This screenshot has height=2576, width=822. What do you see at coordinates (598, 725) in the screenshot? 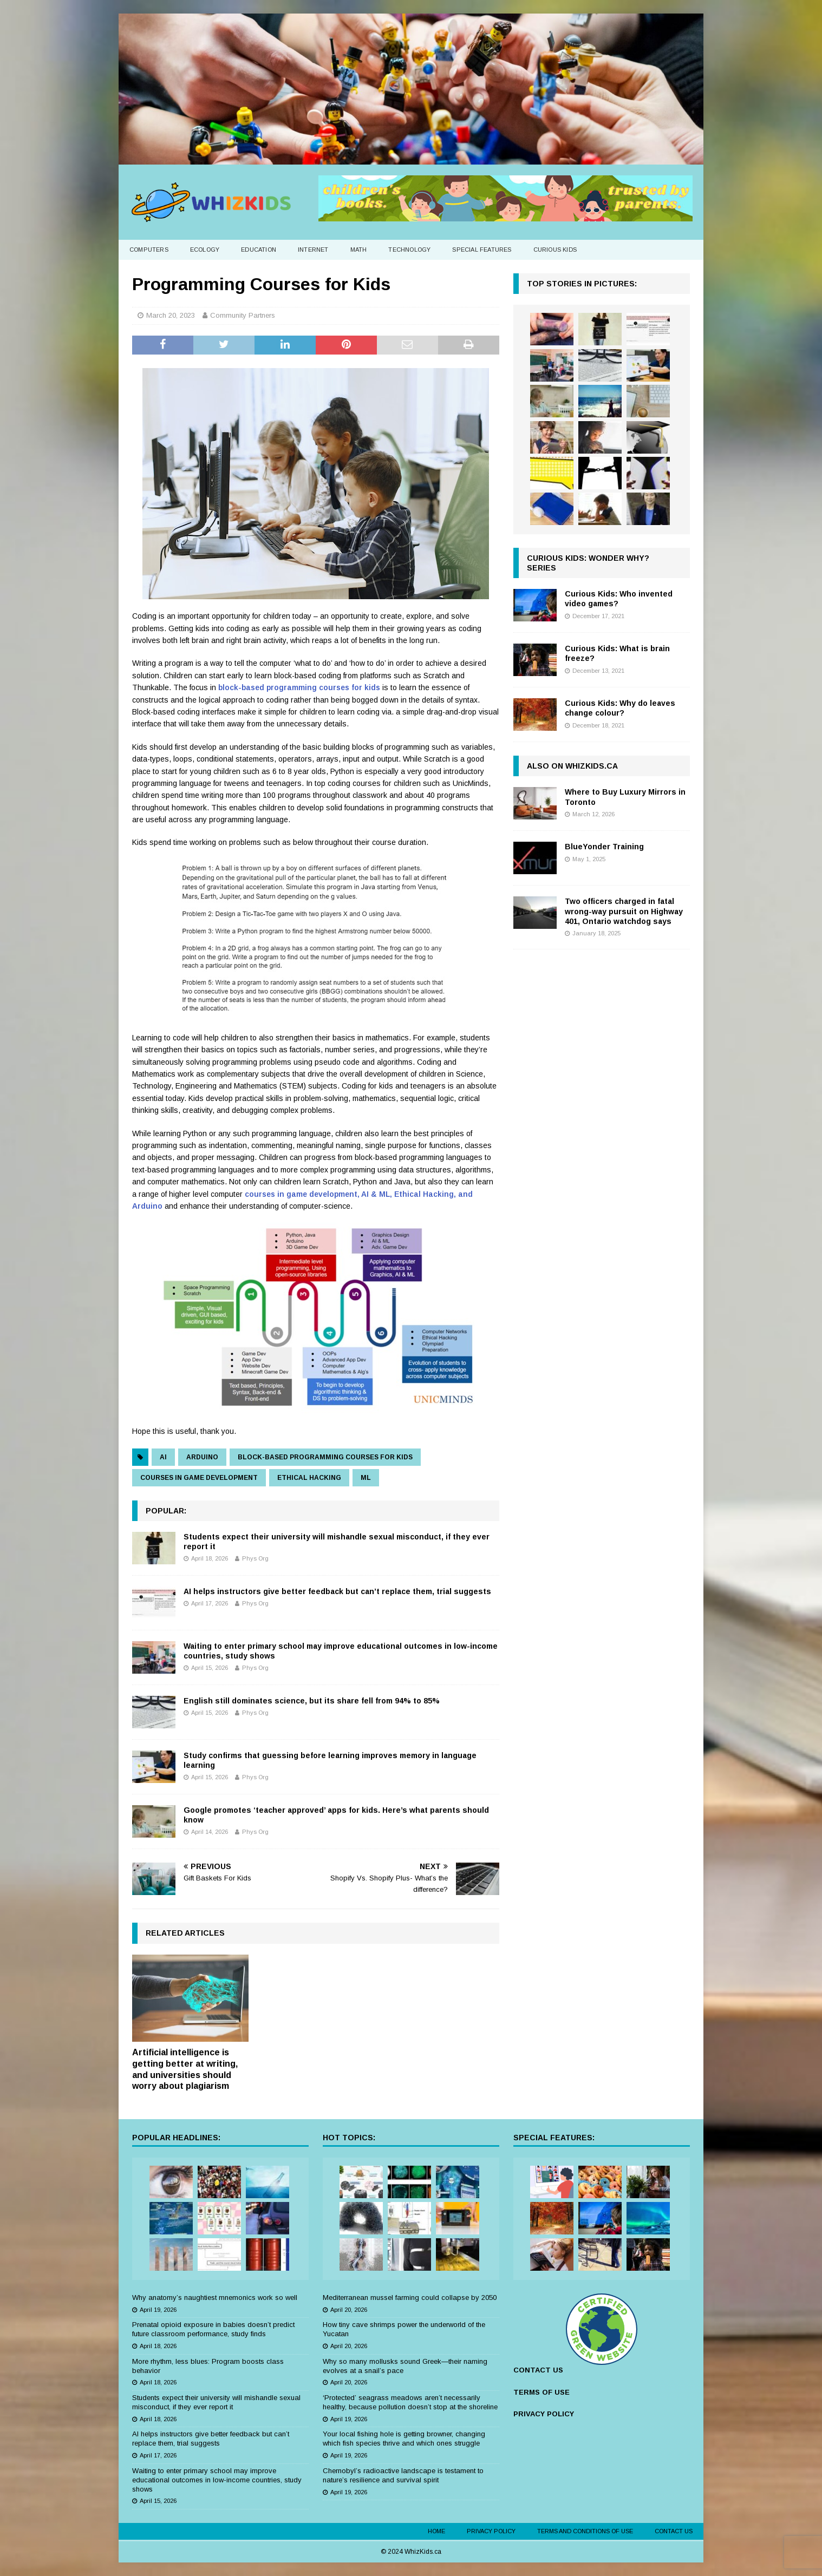
I see `December 18, 2021` at bounding box center [598, 725].